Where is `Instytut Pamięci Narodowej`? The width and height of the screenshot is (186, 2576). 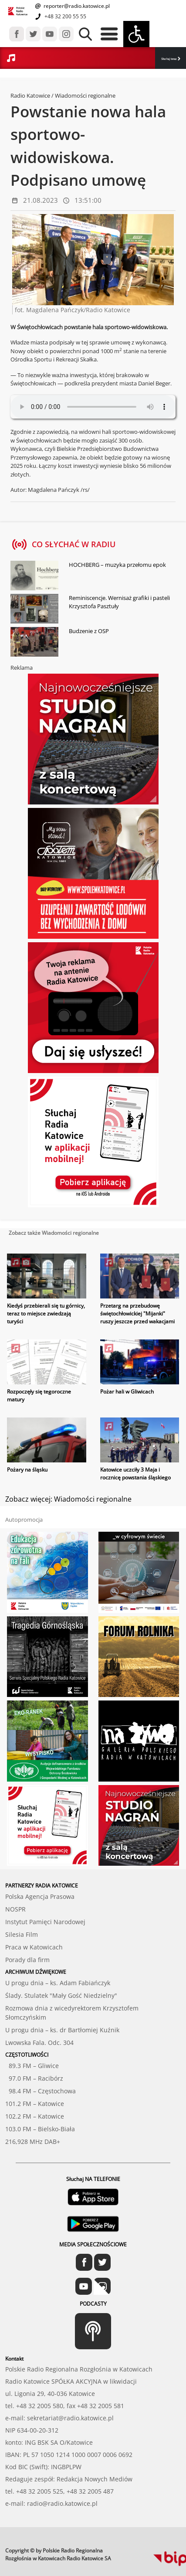
Instytut Pamięci Narodowej is located at coordinates (45, 1922).